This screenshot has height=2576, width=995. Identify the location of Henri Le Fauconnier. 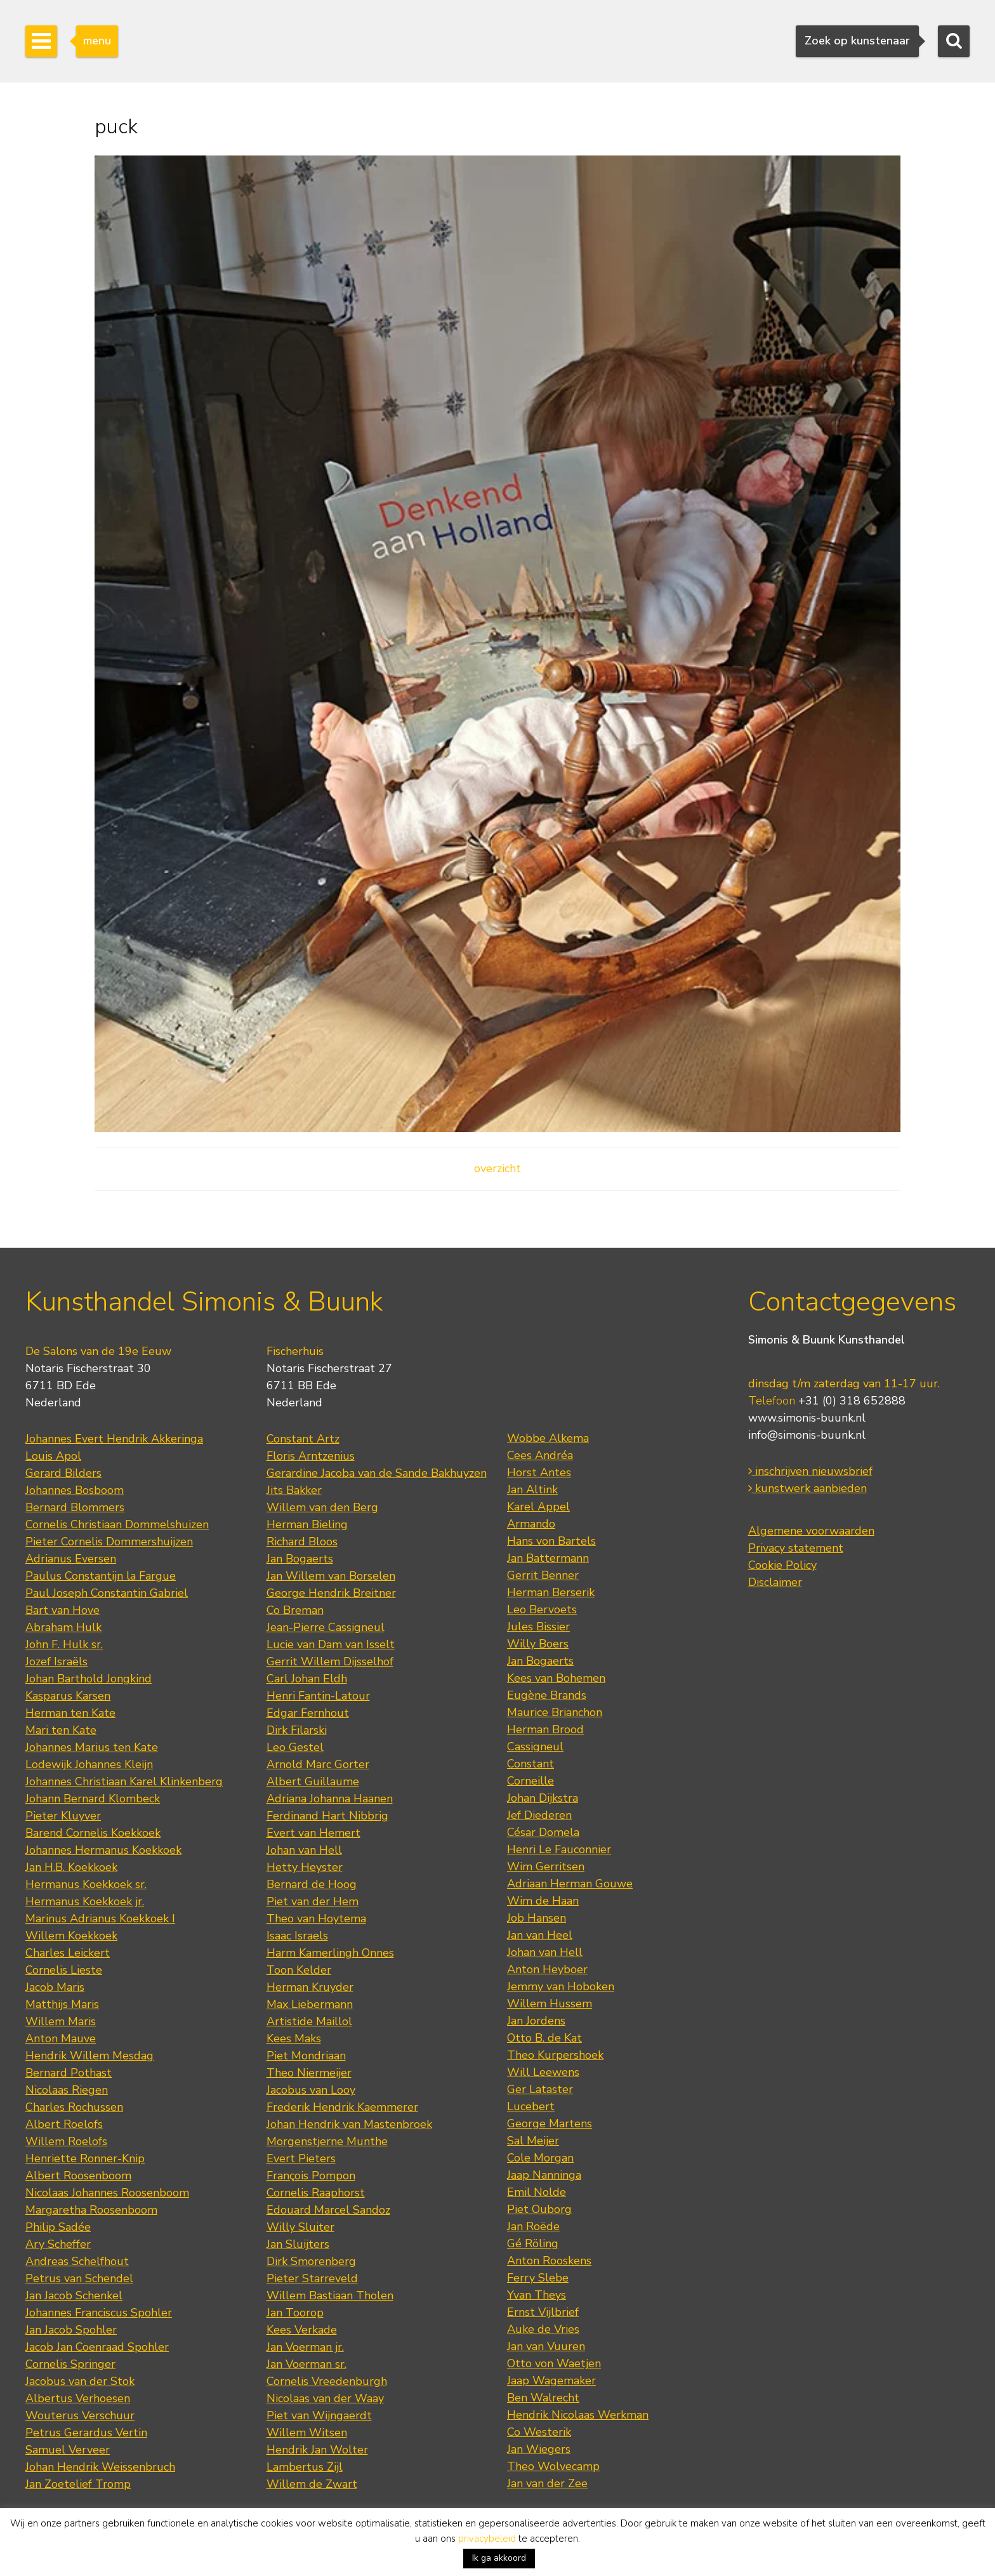
(559, 1849).